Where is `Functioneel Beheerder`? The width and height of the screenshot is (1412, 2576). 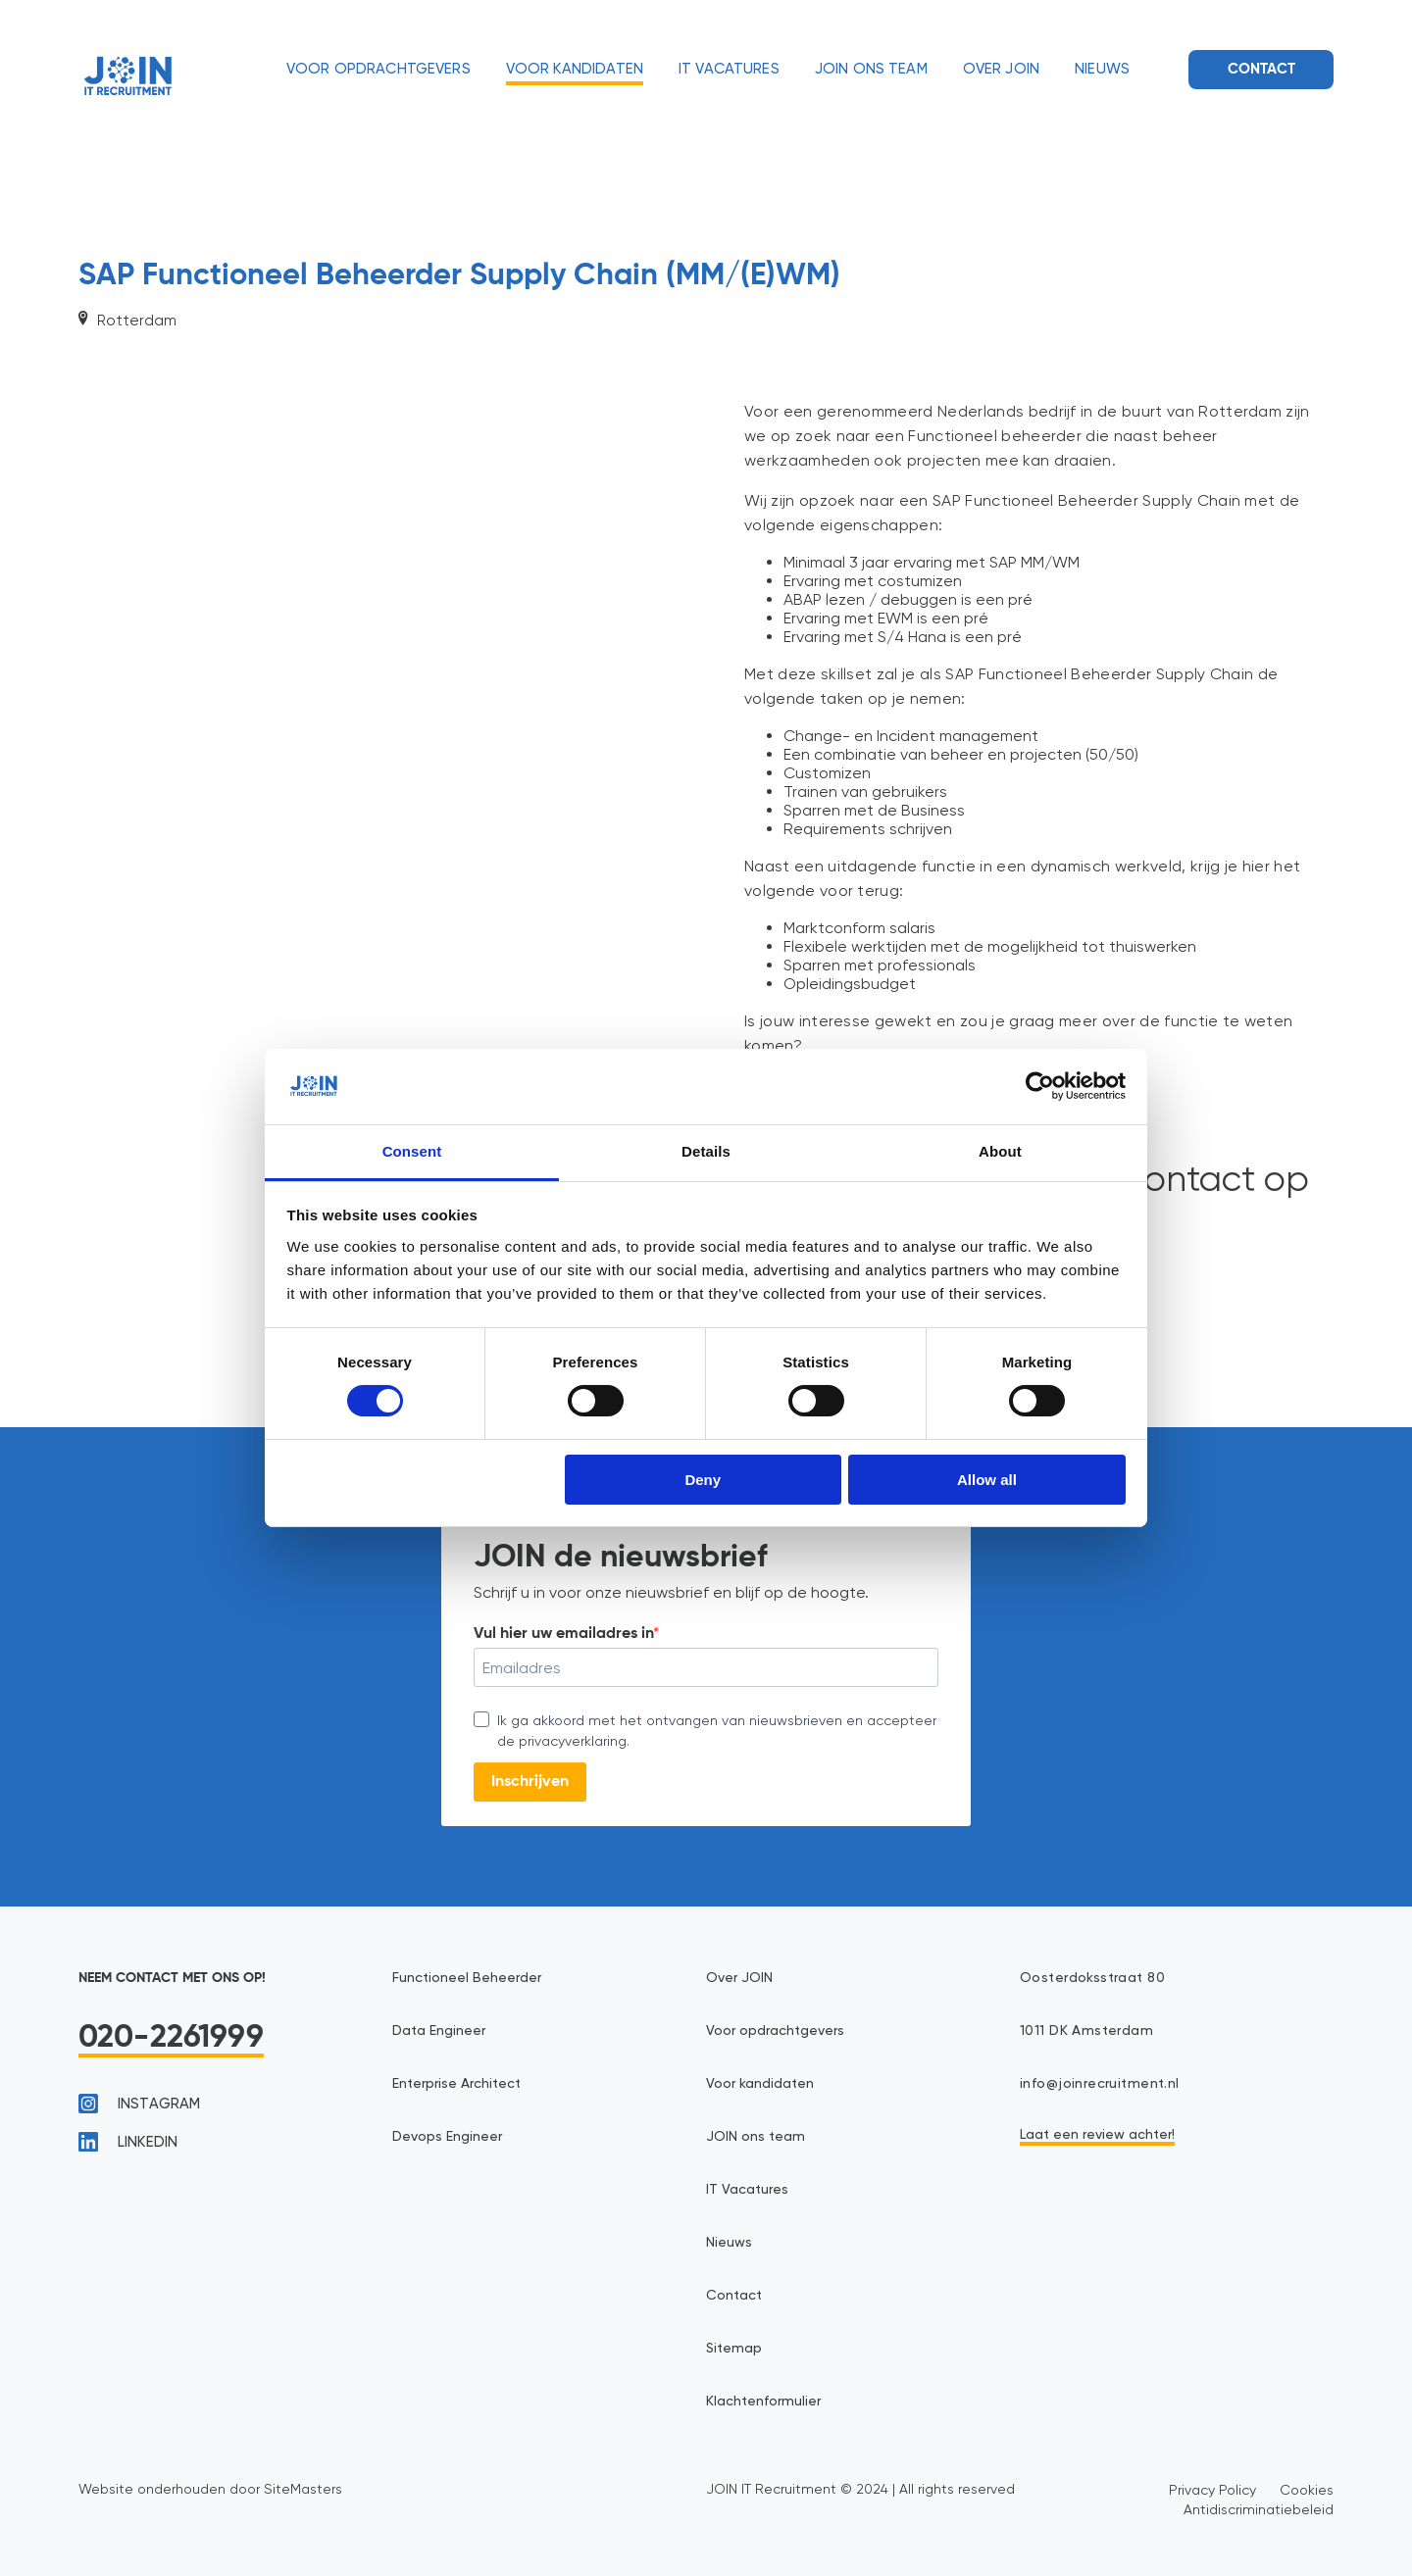 Functioneel Beheerder is located at coordinates (466, 1978).